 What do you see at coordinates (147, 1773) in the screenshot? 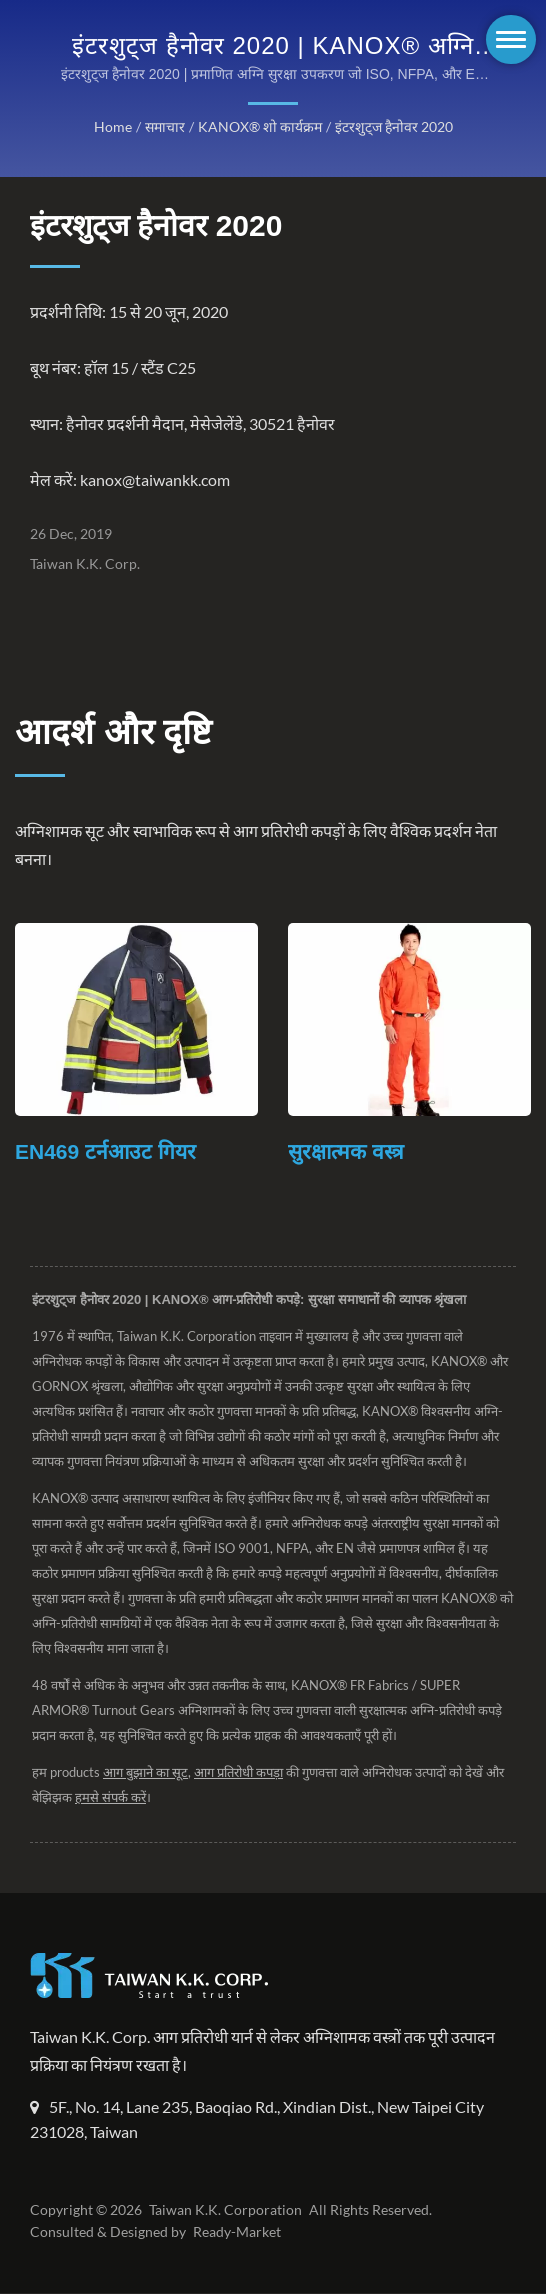
I see `आग बुझाने का सूट` at bounding box center [147, 1773].